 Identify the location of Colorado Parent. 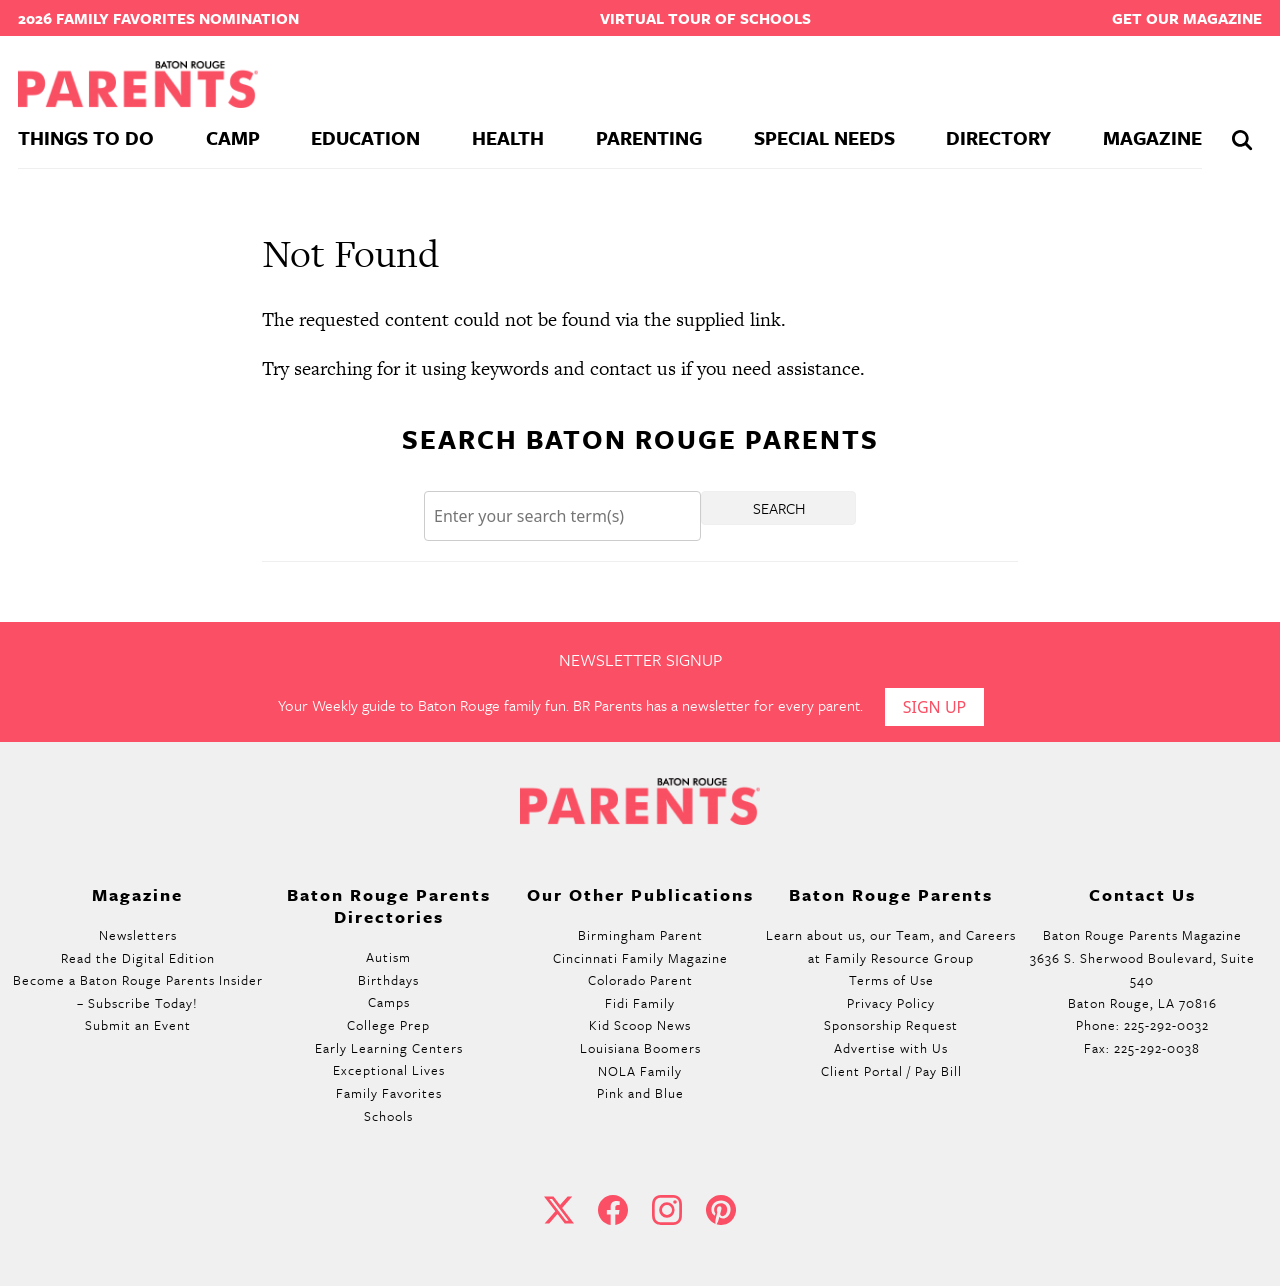
(640, 980).